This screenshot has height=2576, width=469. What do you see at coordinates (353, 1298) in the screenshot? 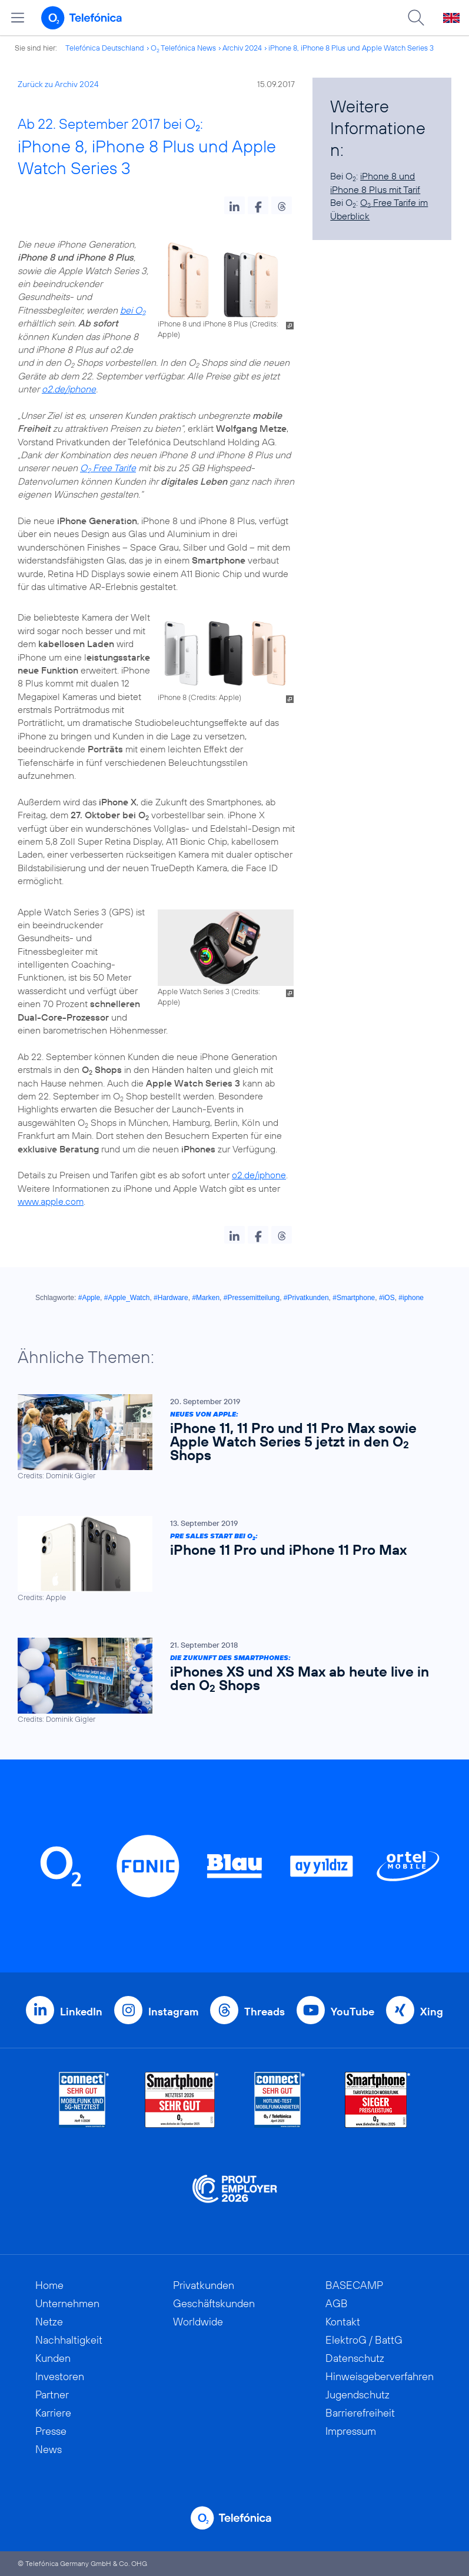
I see `#Smartphone` at bounding box center [353, 1298].